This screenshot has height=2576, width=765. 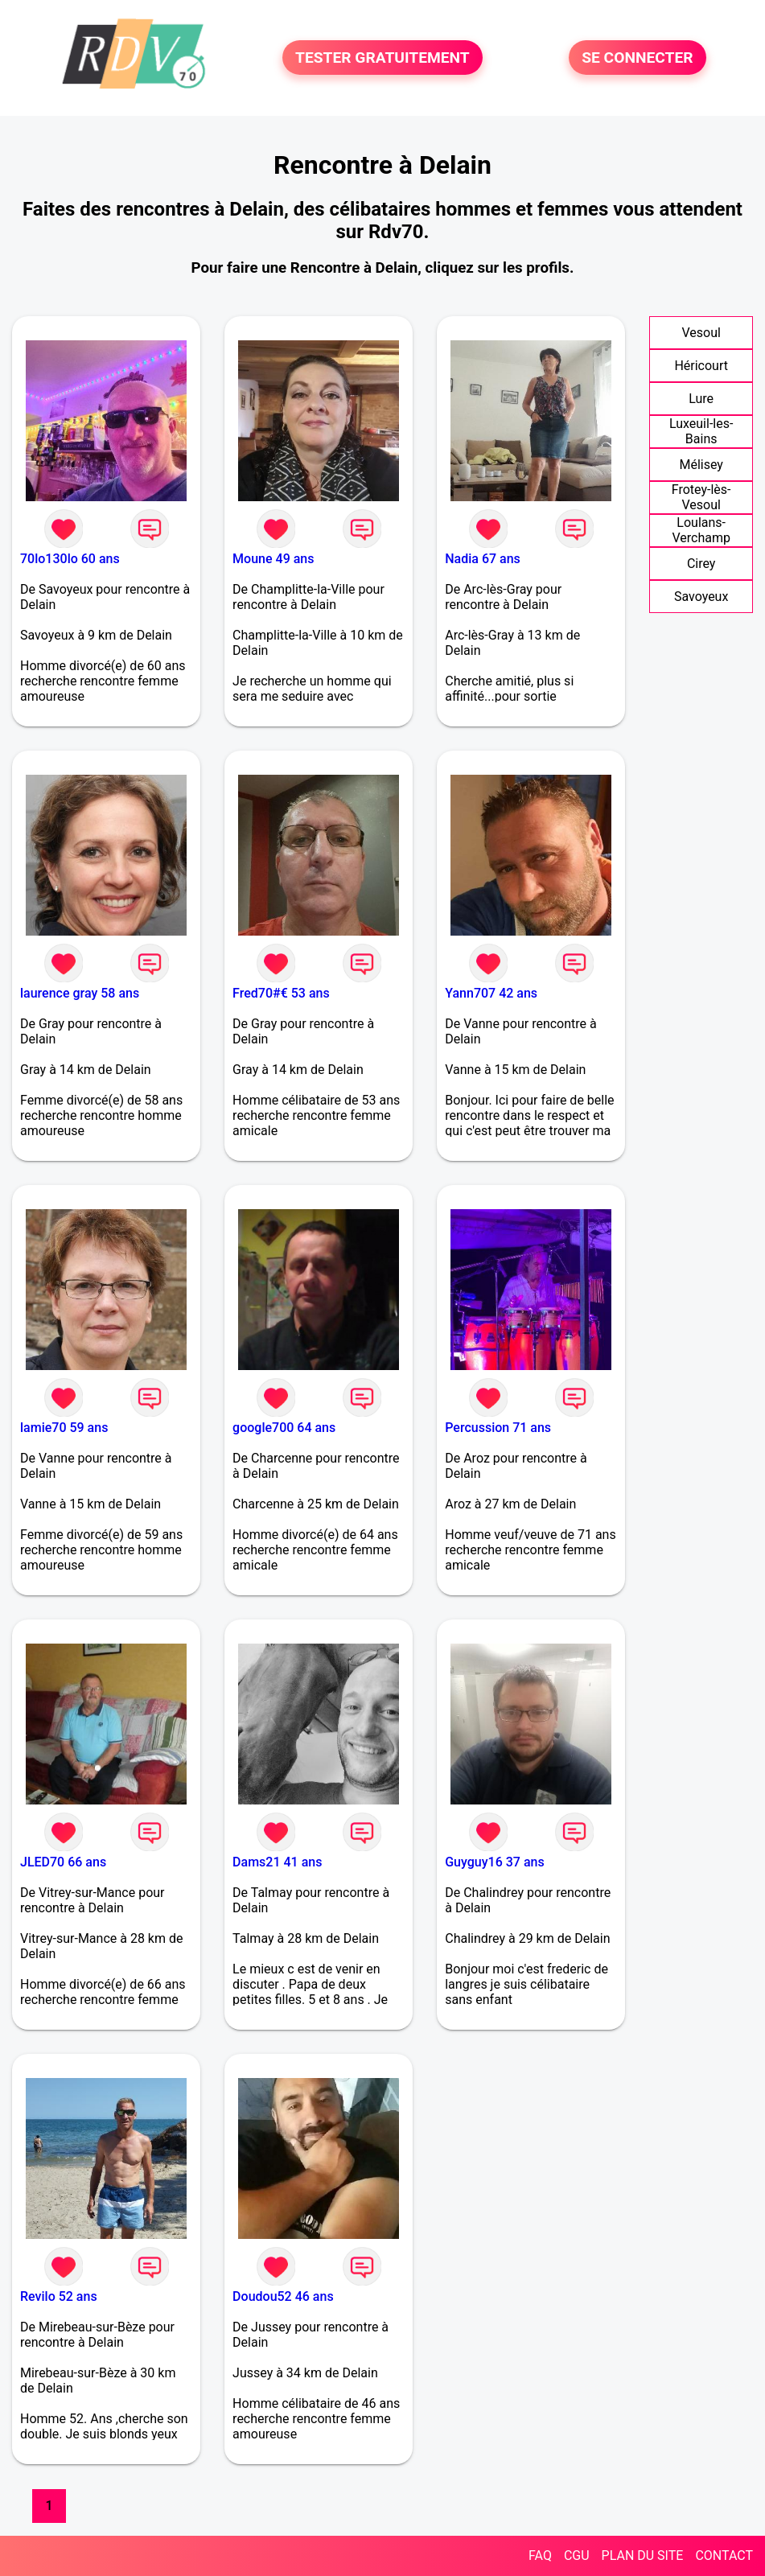 I want to click on Lure, so click(x=701, y=398).